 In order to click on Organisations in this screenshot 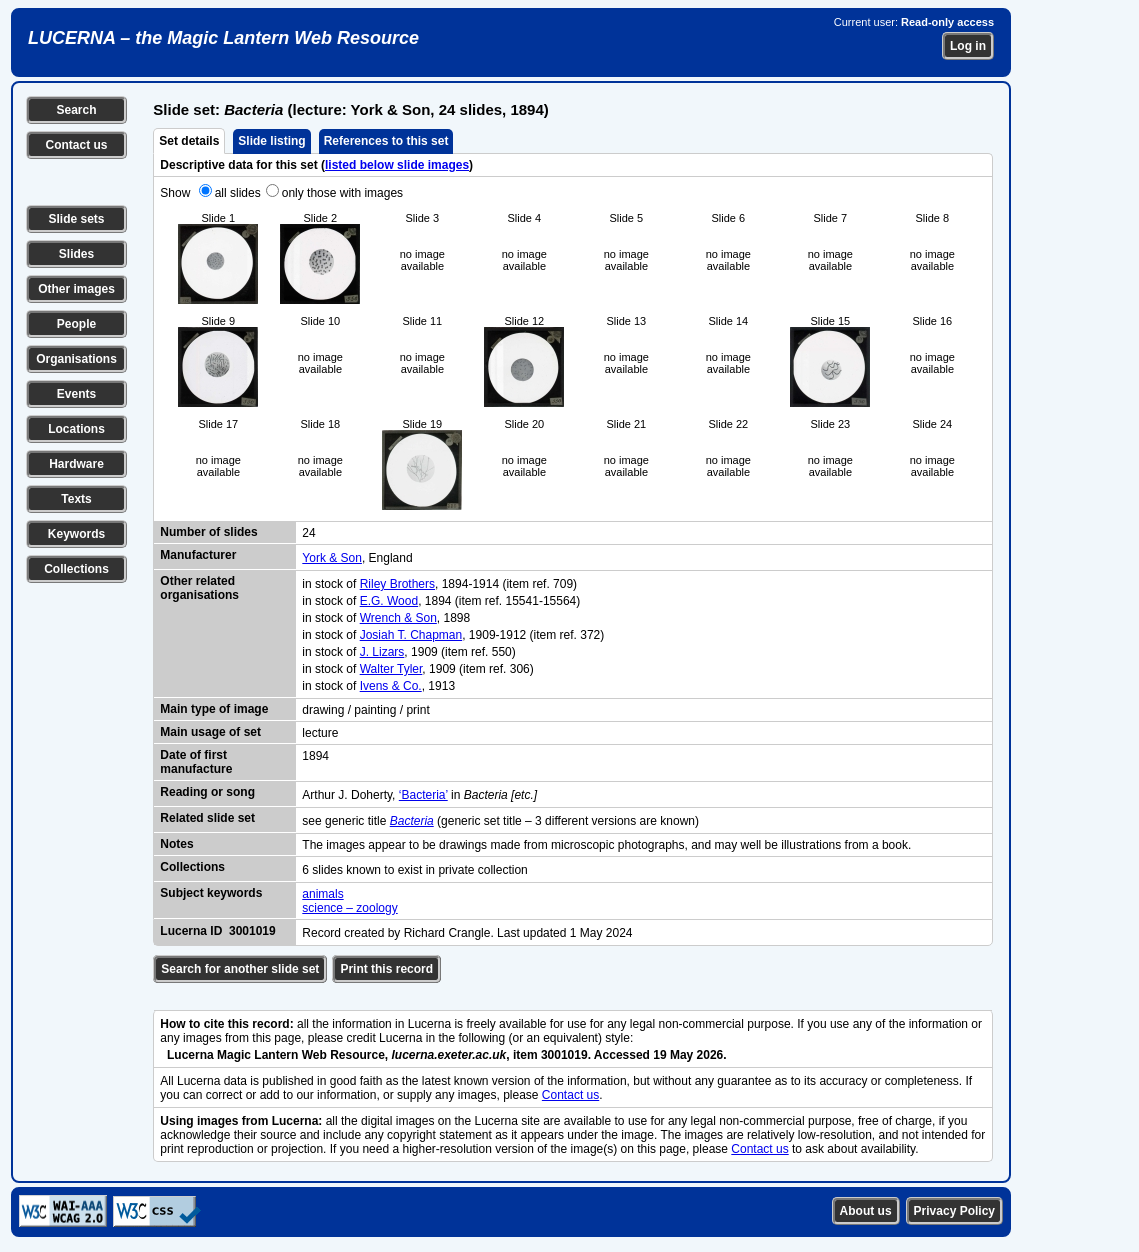, I will do `click(76, 359)`.